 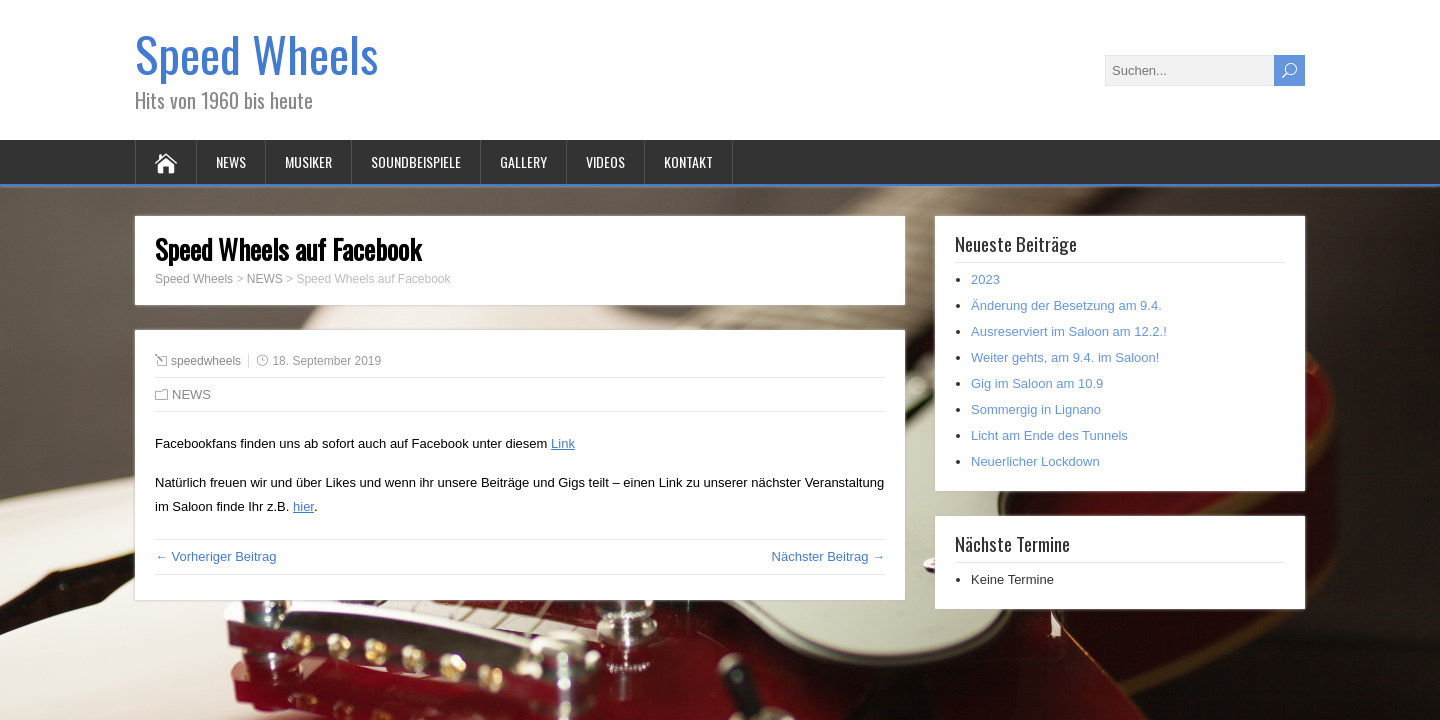 What do you see at coordinates (416, 161) in the screenshot?
I see `SOUNDBEISPIELE` at bounding box center [416, 161].